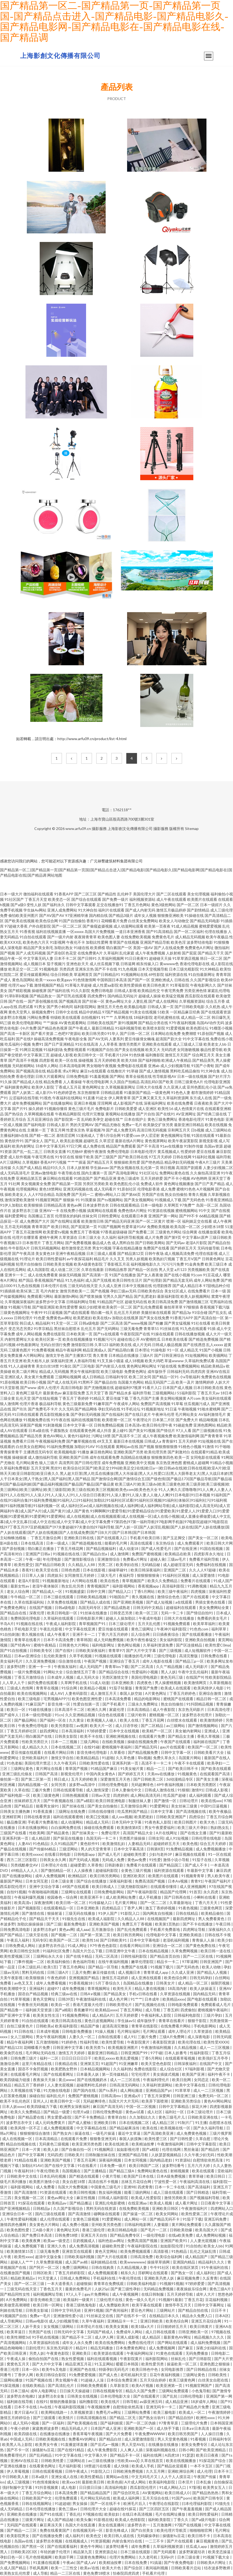 The image size is (233, 2576). Describe the element at coordinates (166, 2154) in the screenshot. I see `人妖瑟瑟视频精品` at that location.